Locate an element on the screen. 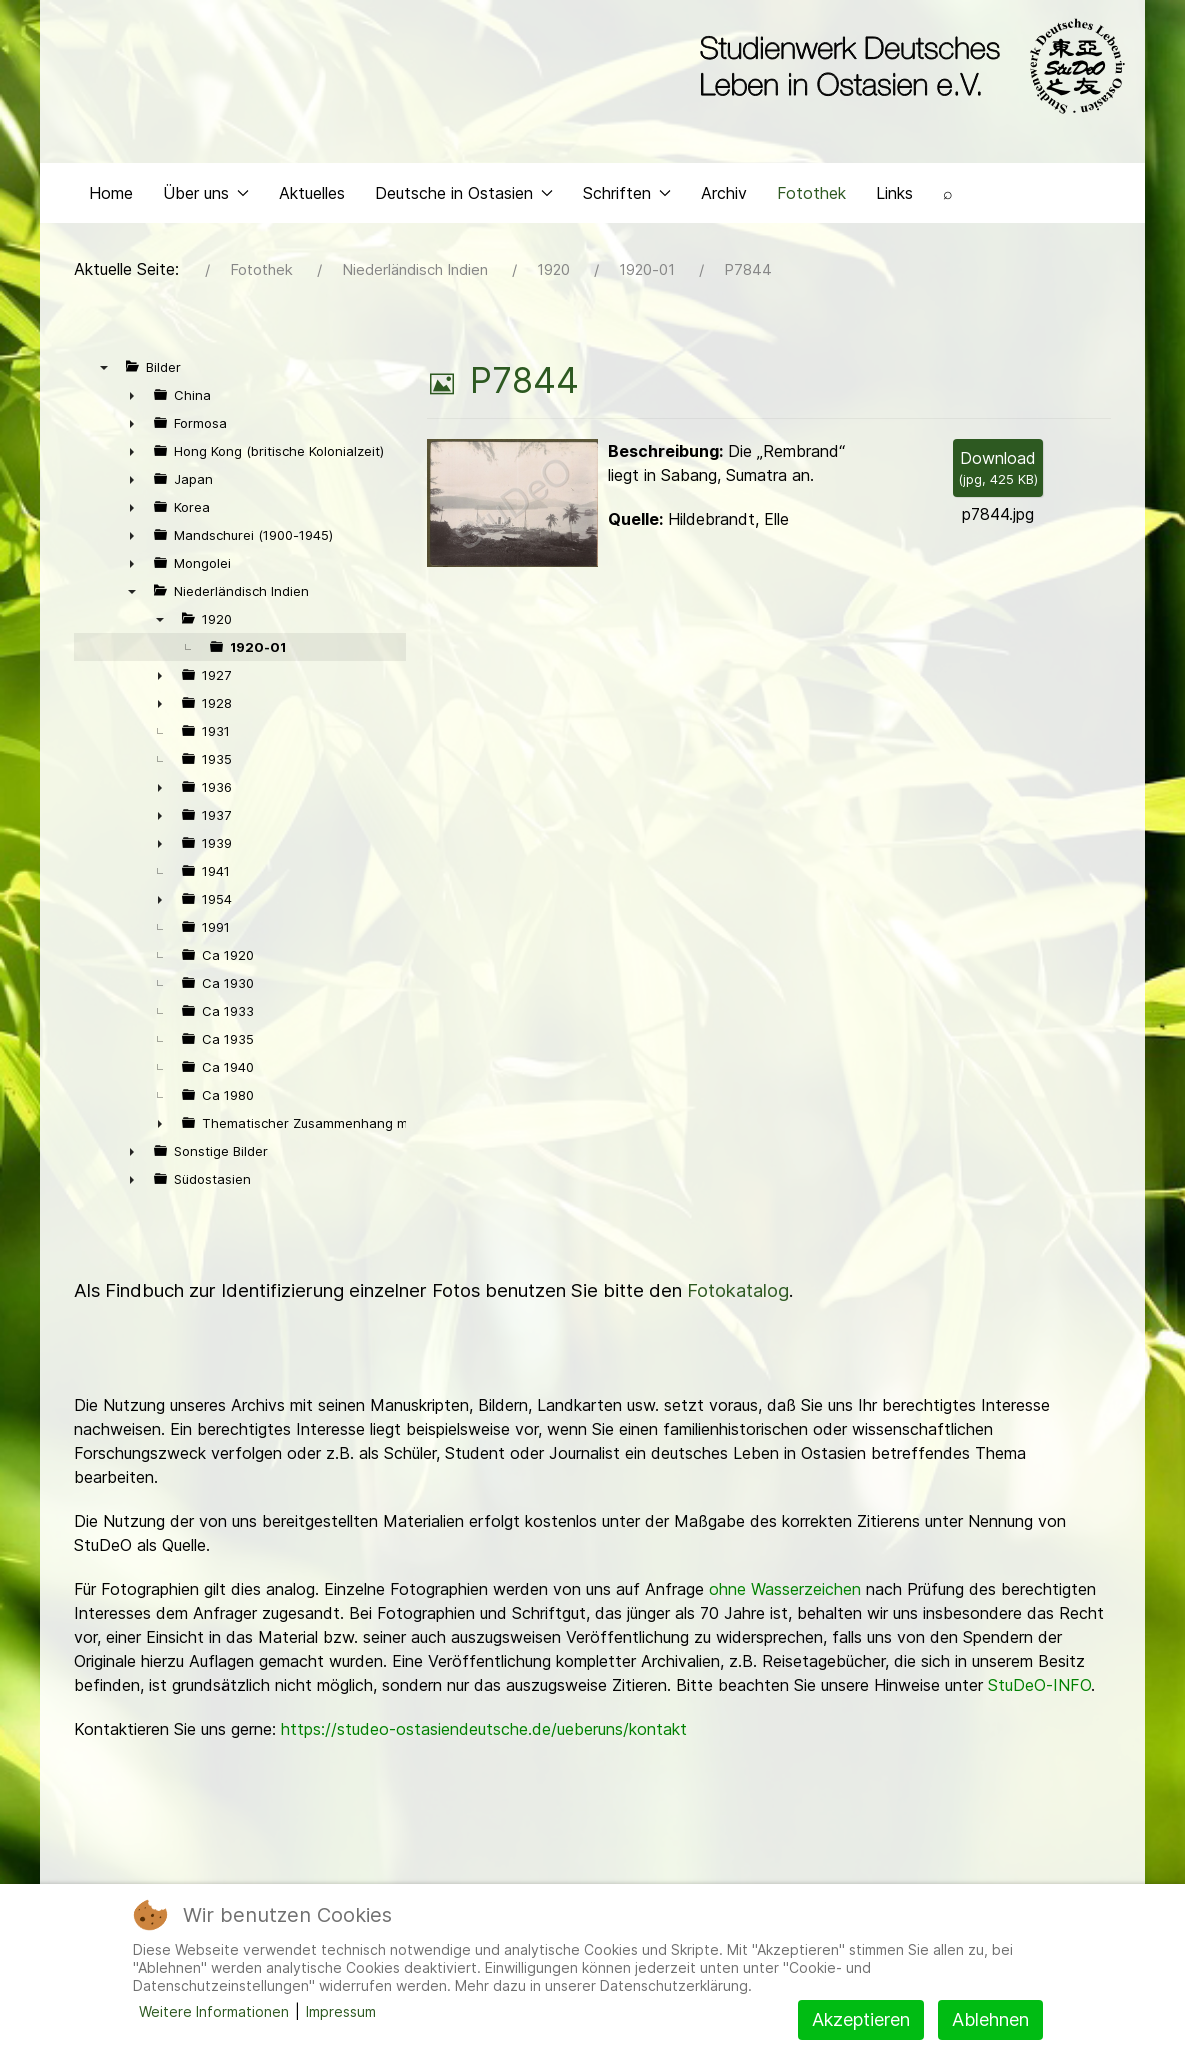 The image size is (1185, 2055). Impressum is located at coordinates (341, 2011).